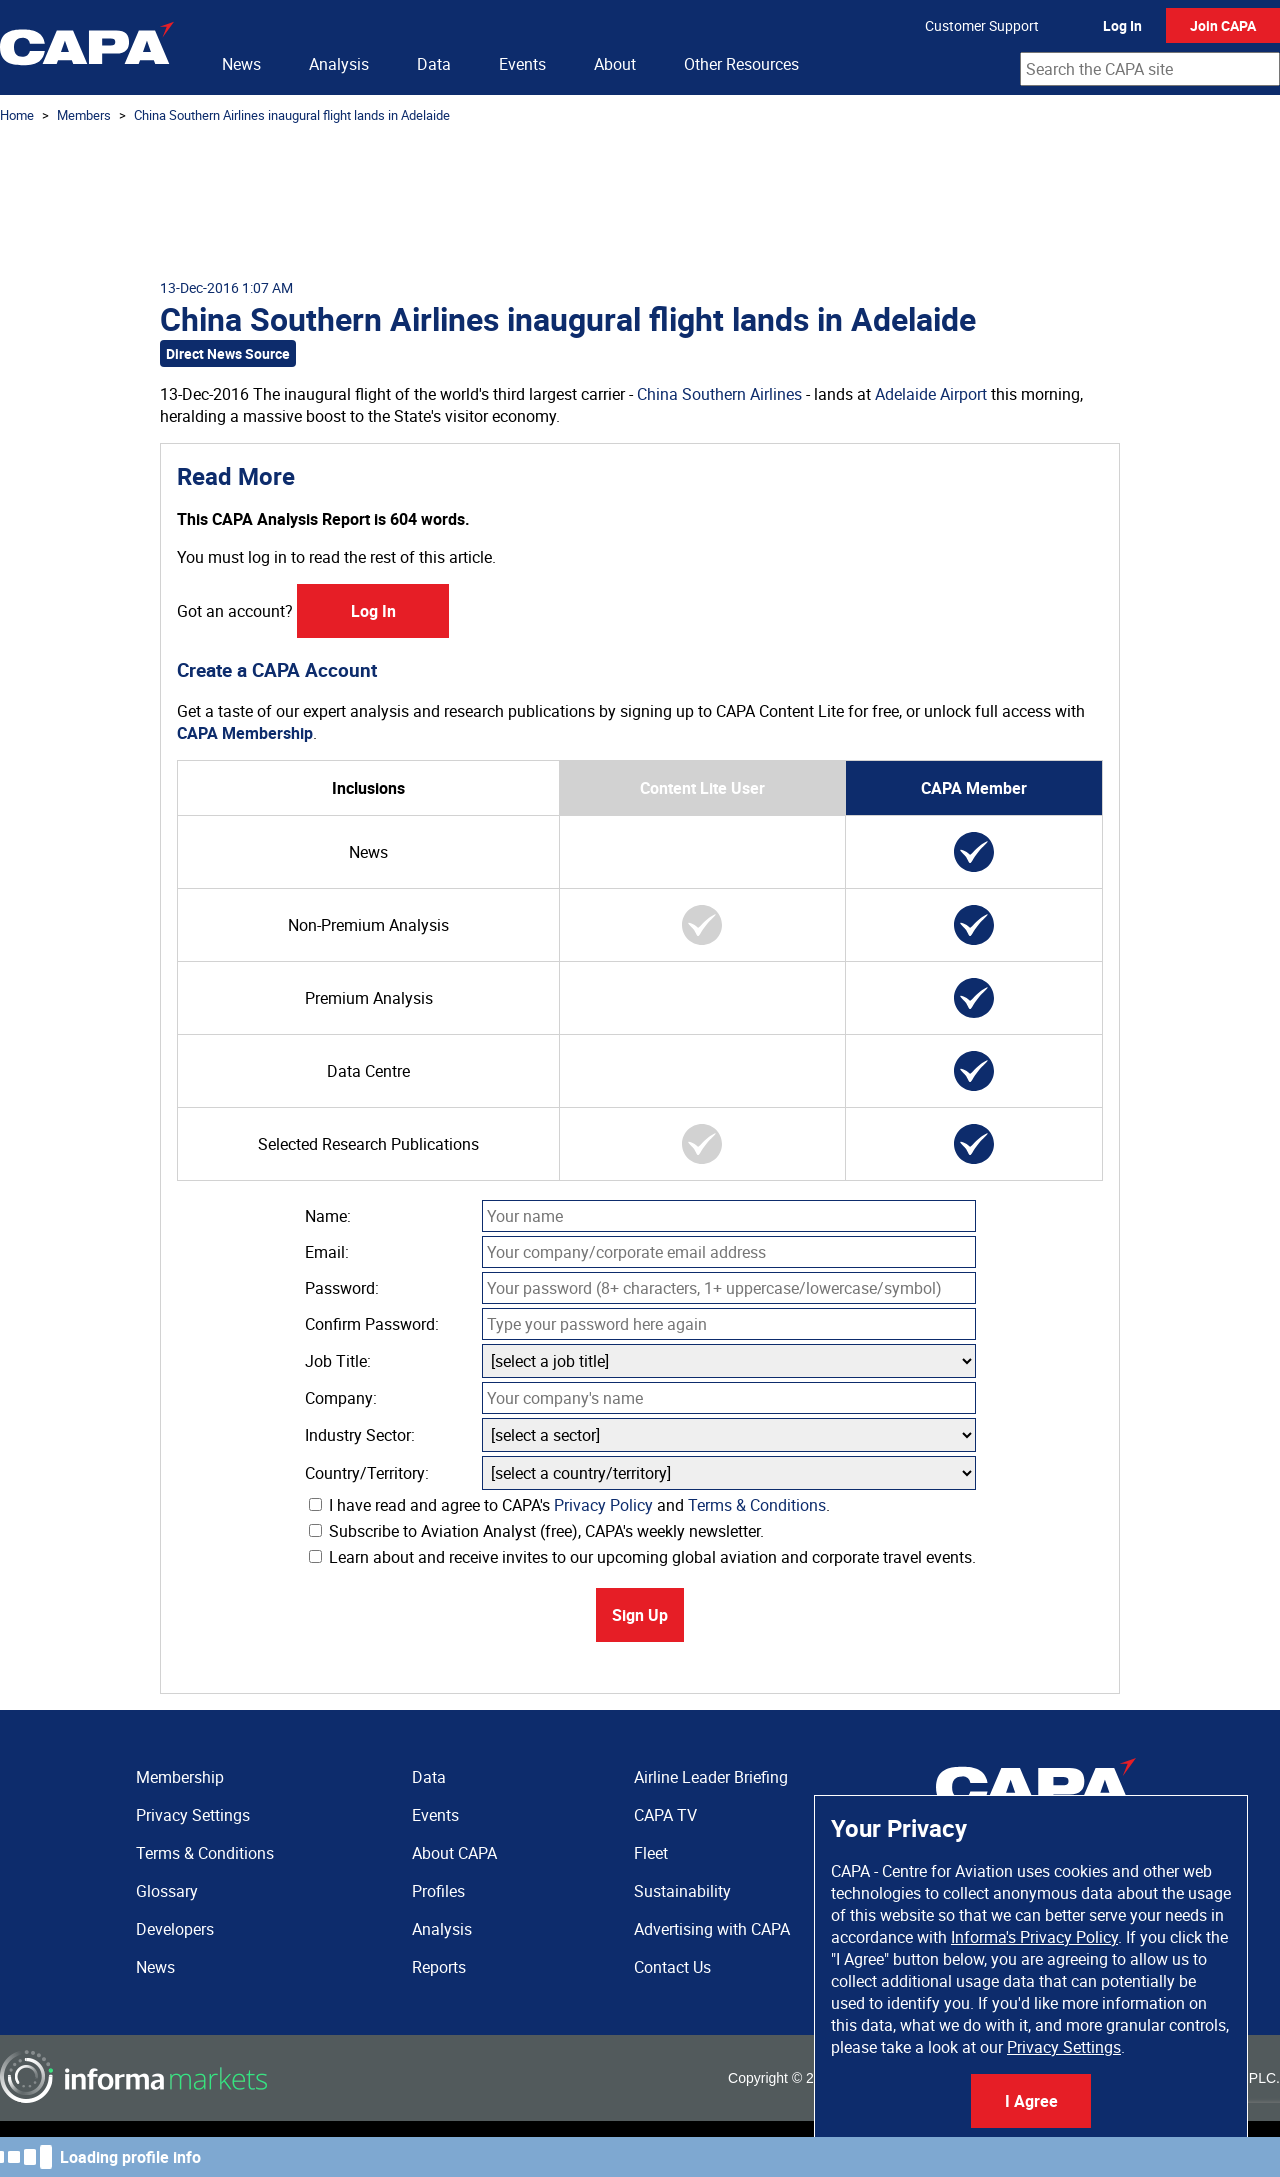 The image size is (1280, 2177). Describe the element at coordinates (175, 1929) in the screenshot. I see `Developers` at that location.